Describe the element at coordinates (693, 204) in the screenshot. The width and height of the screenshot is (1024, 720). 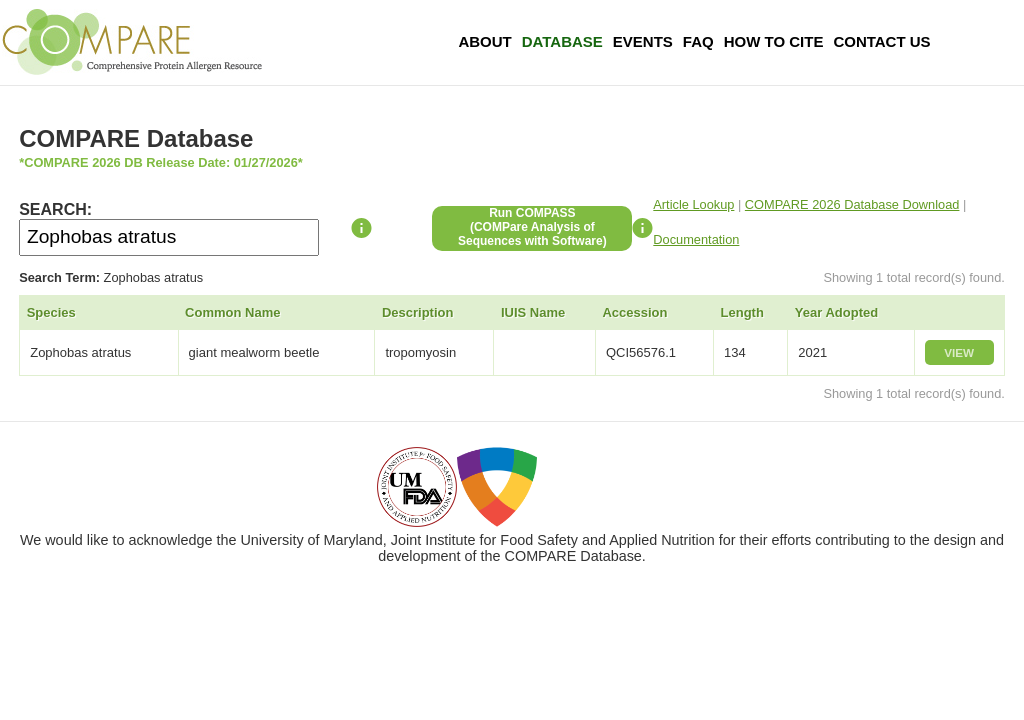
I see `Article Lookup` at that location.